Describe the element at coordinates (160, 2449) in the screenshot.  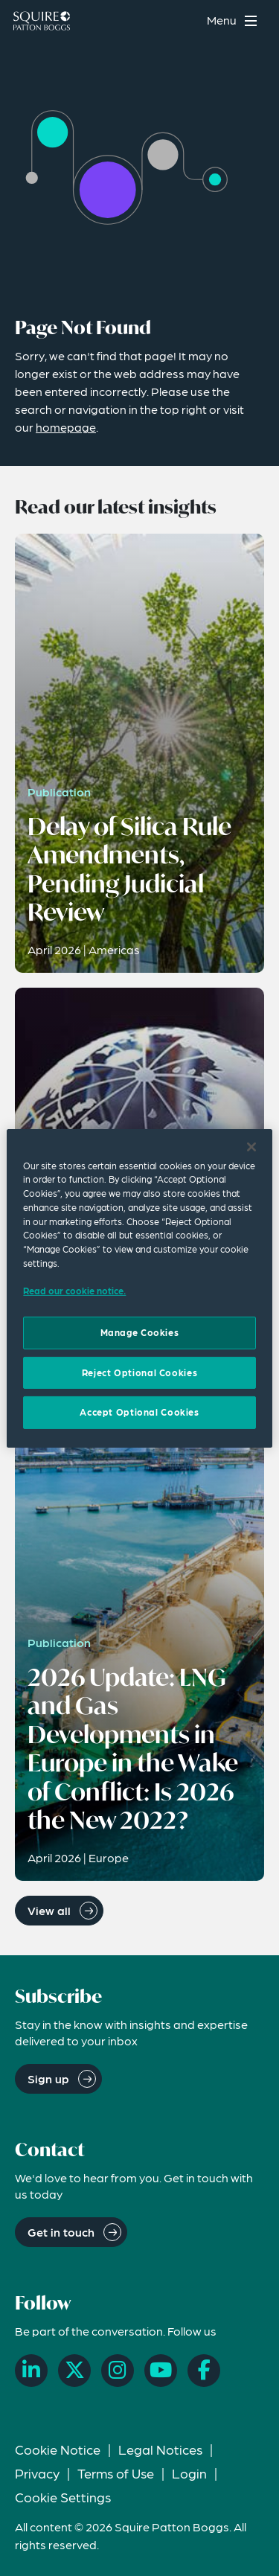
I see `Legal Notices` at that location.